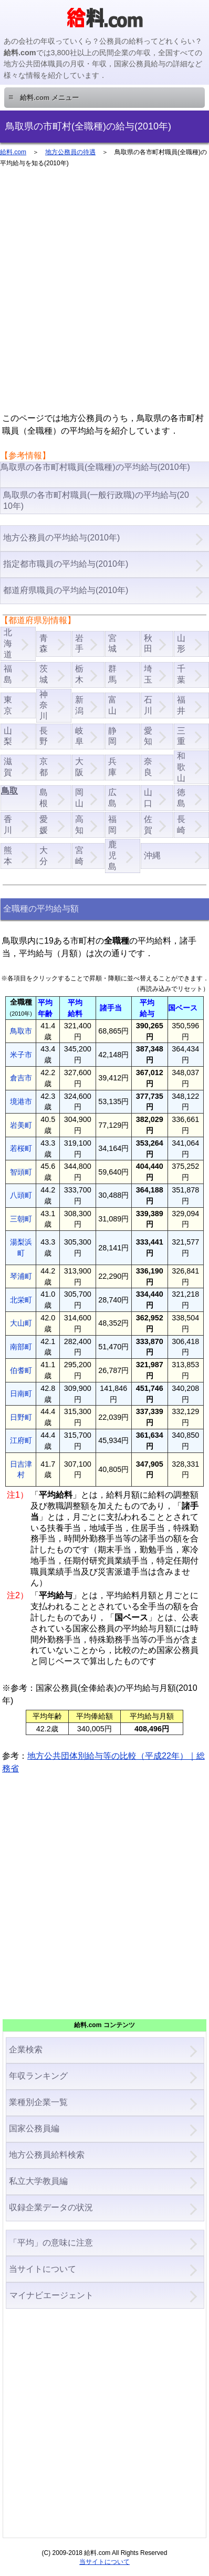  I want to click on 石川, so click(148, 705).